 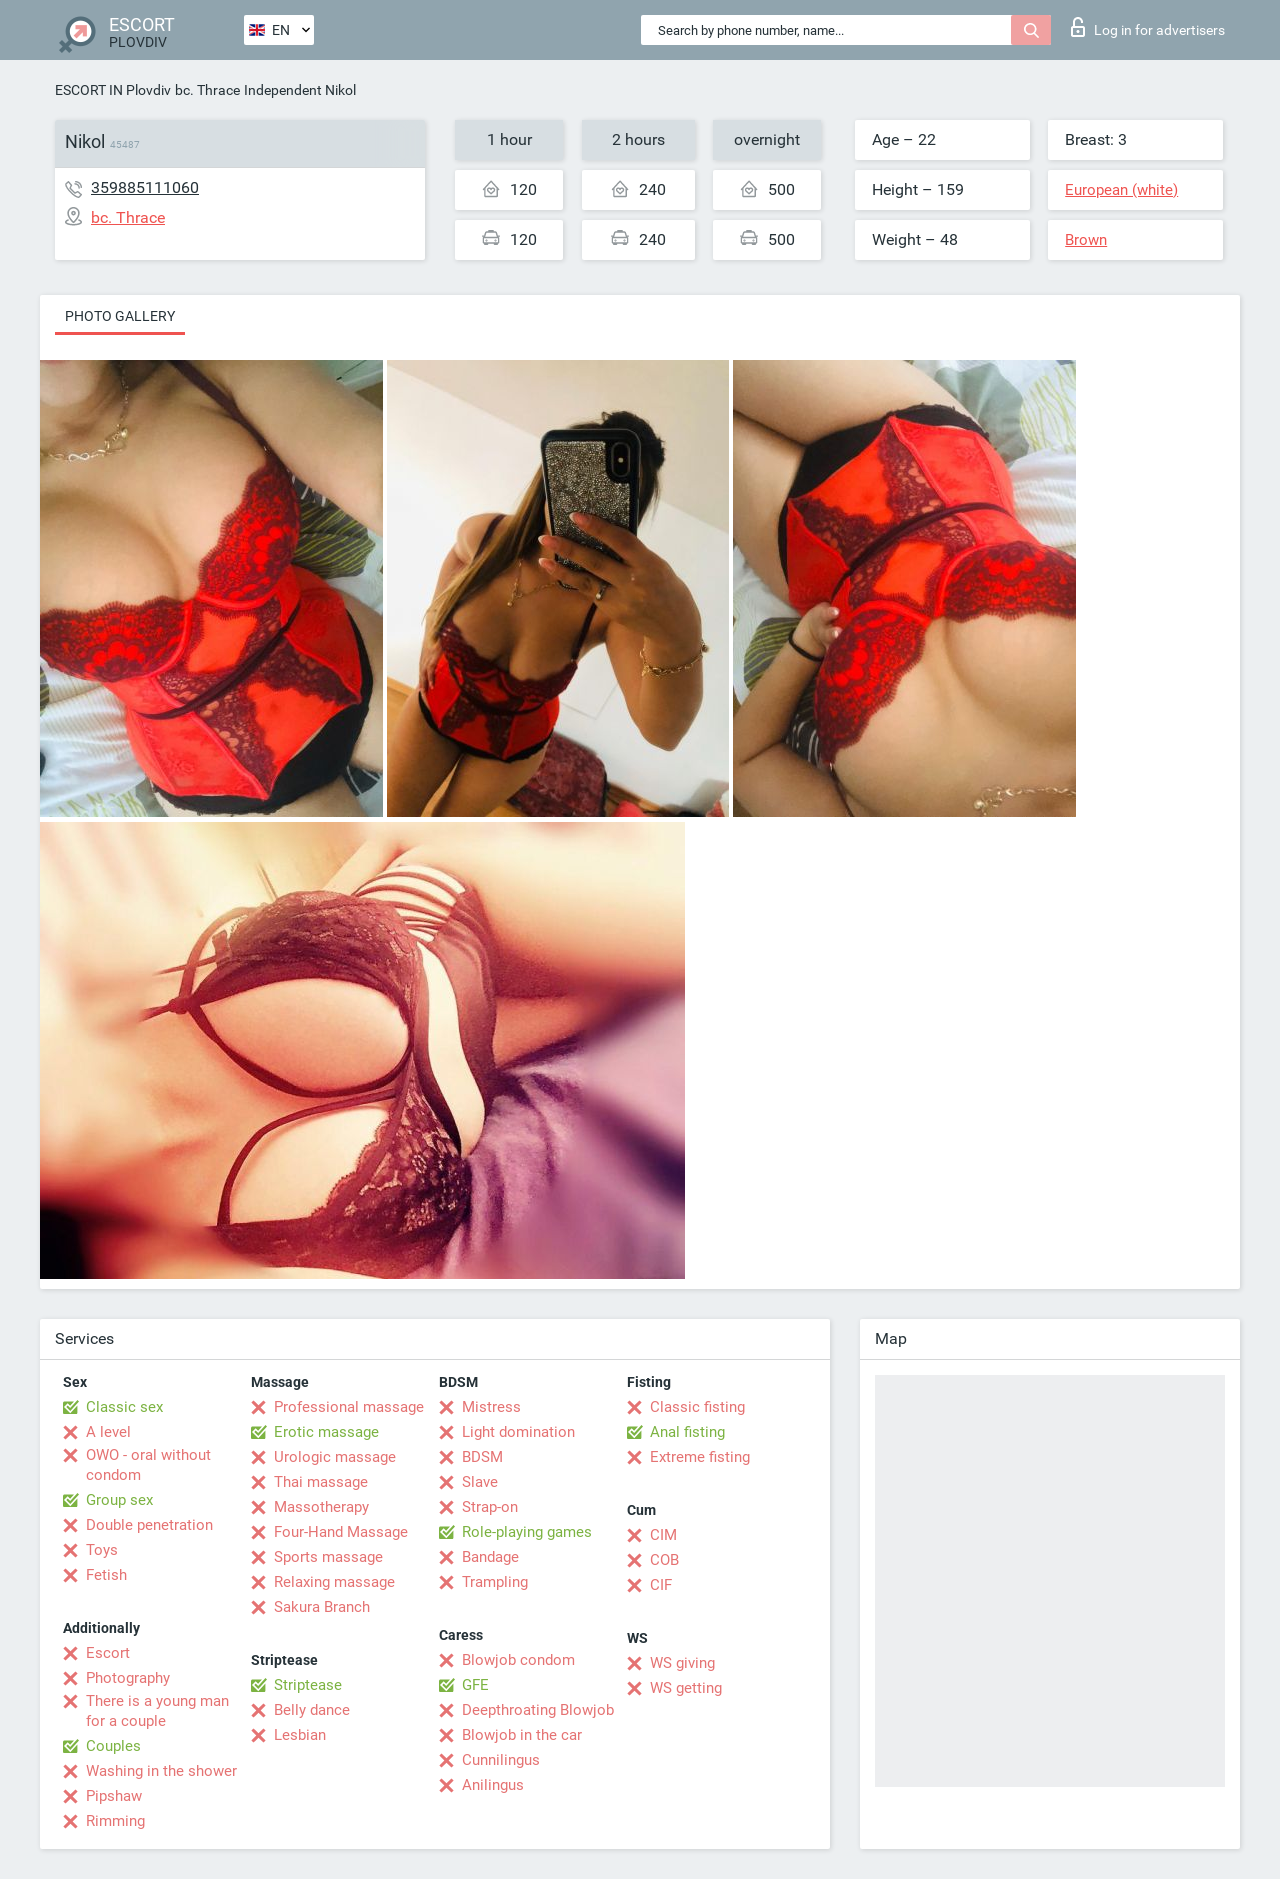 I want to click on Pipshaw, so click(x=114, y=1796).